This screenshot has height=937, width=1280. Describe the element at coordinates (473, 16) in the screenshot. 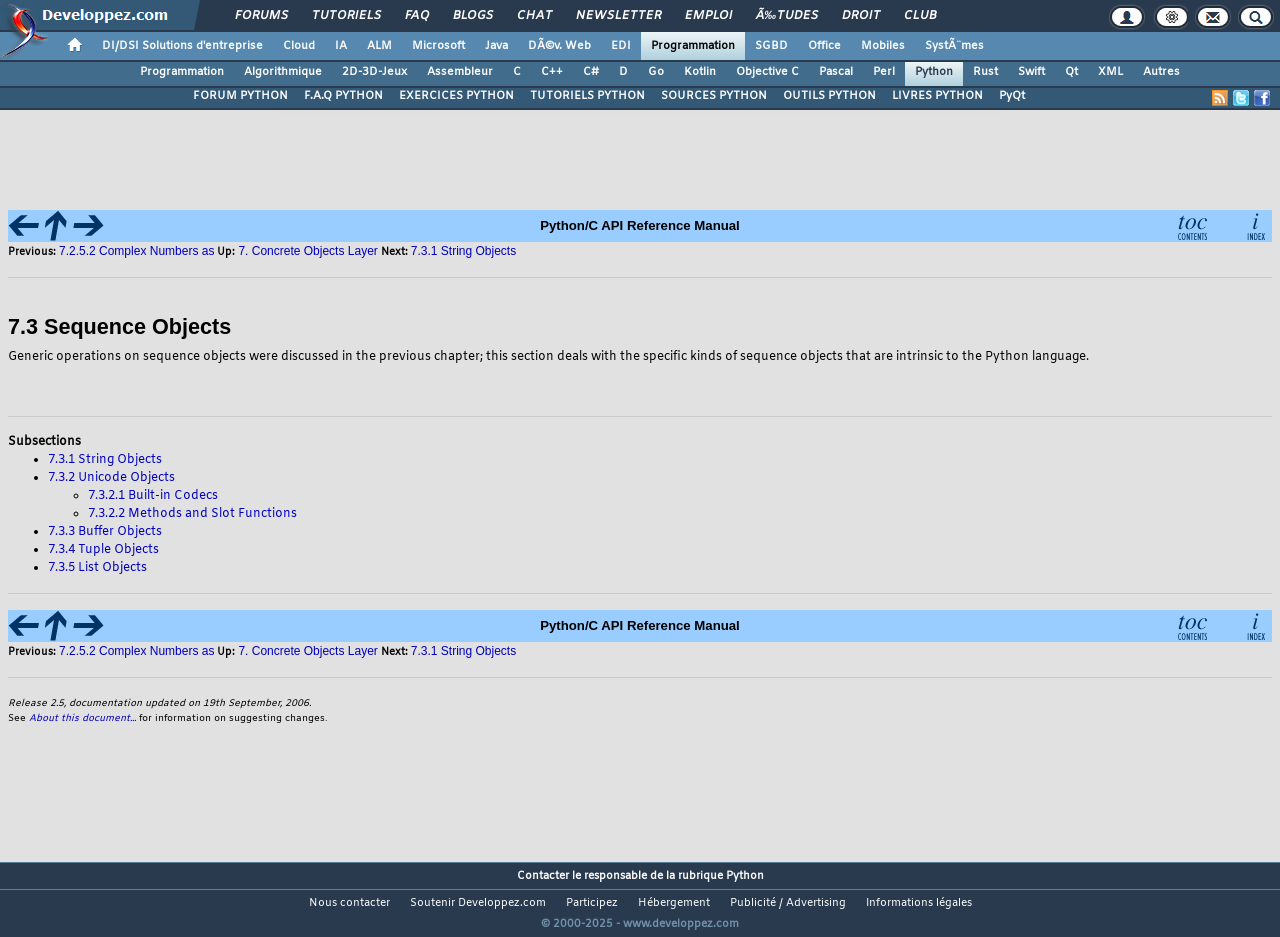

I see `Blogs` at that location.